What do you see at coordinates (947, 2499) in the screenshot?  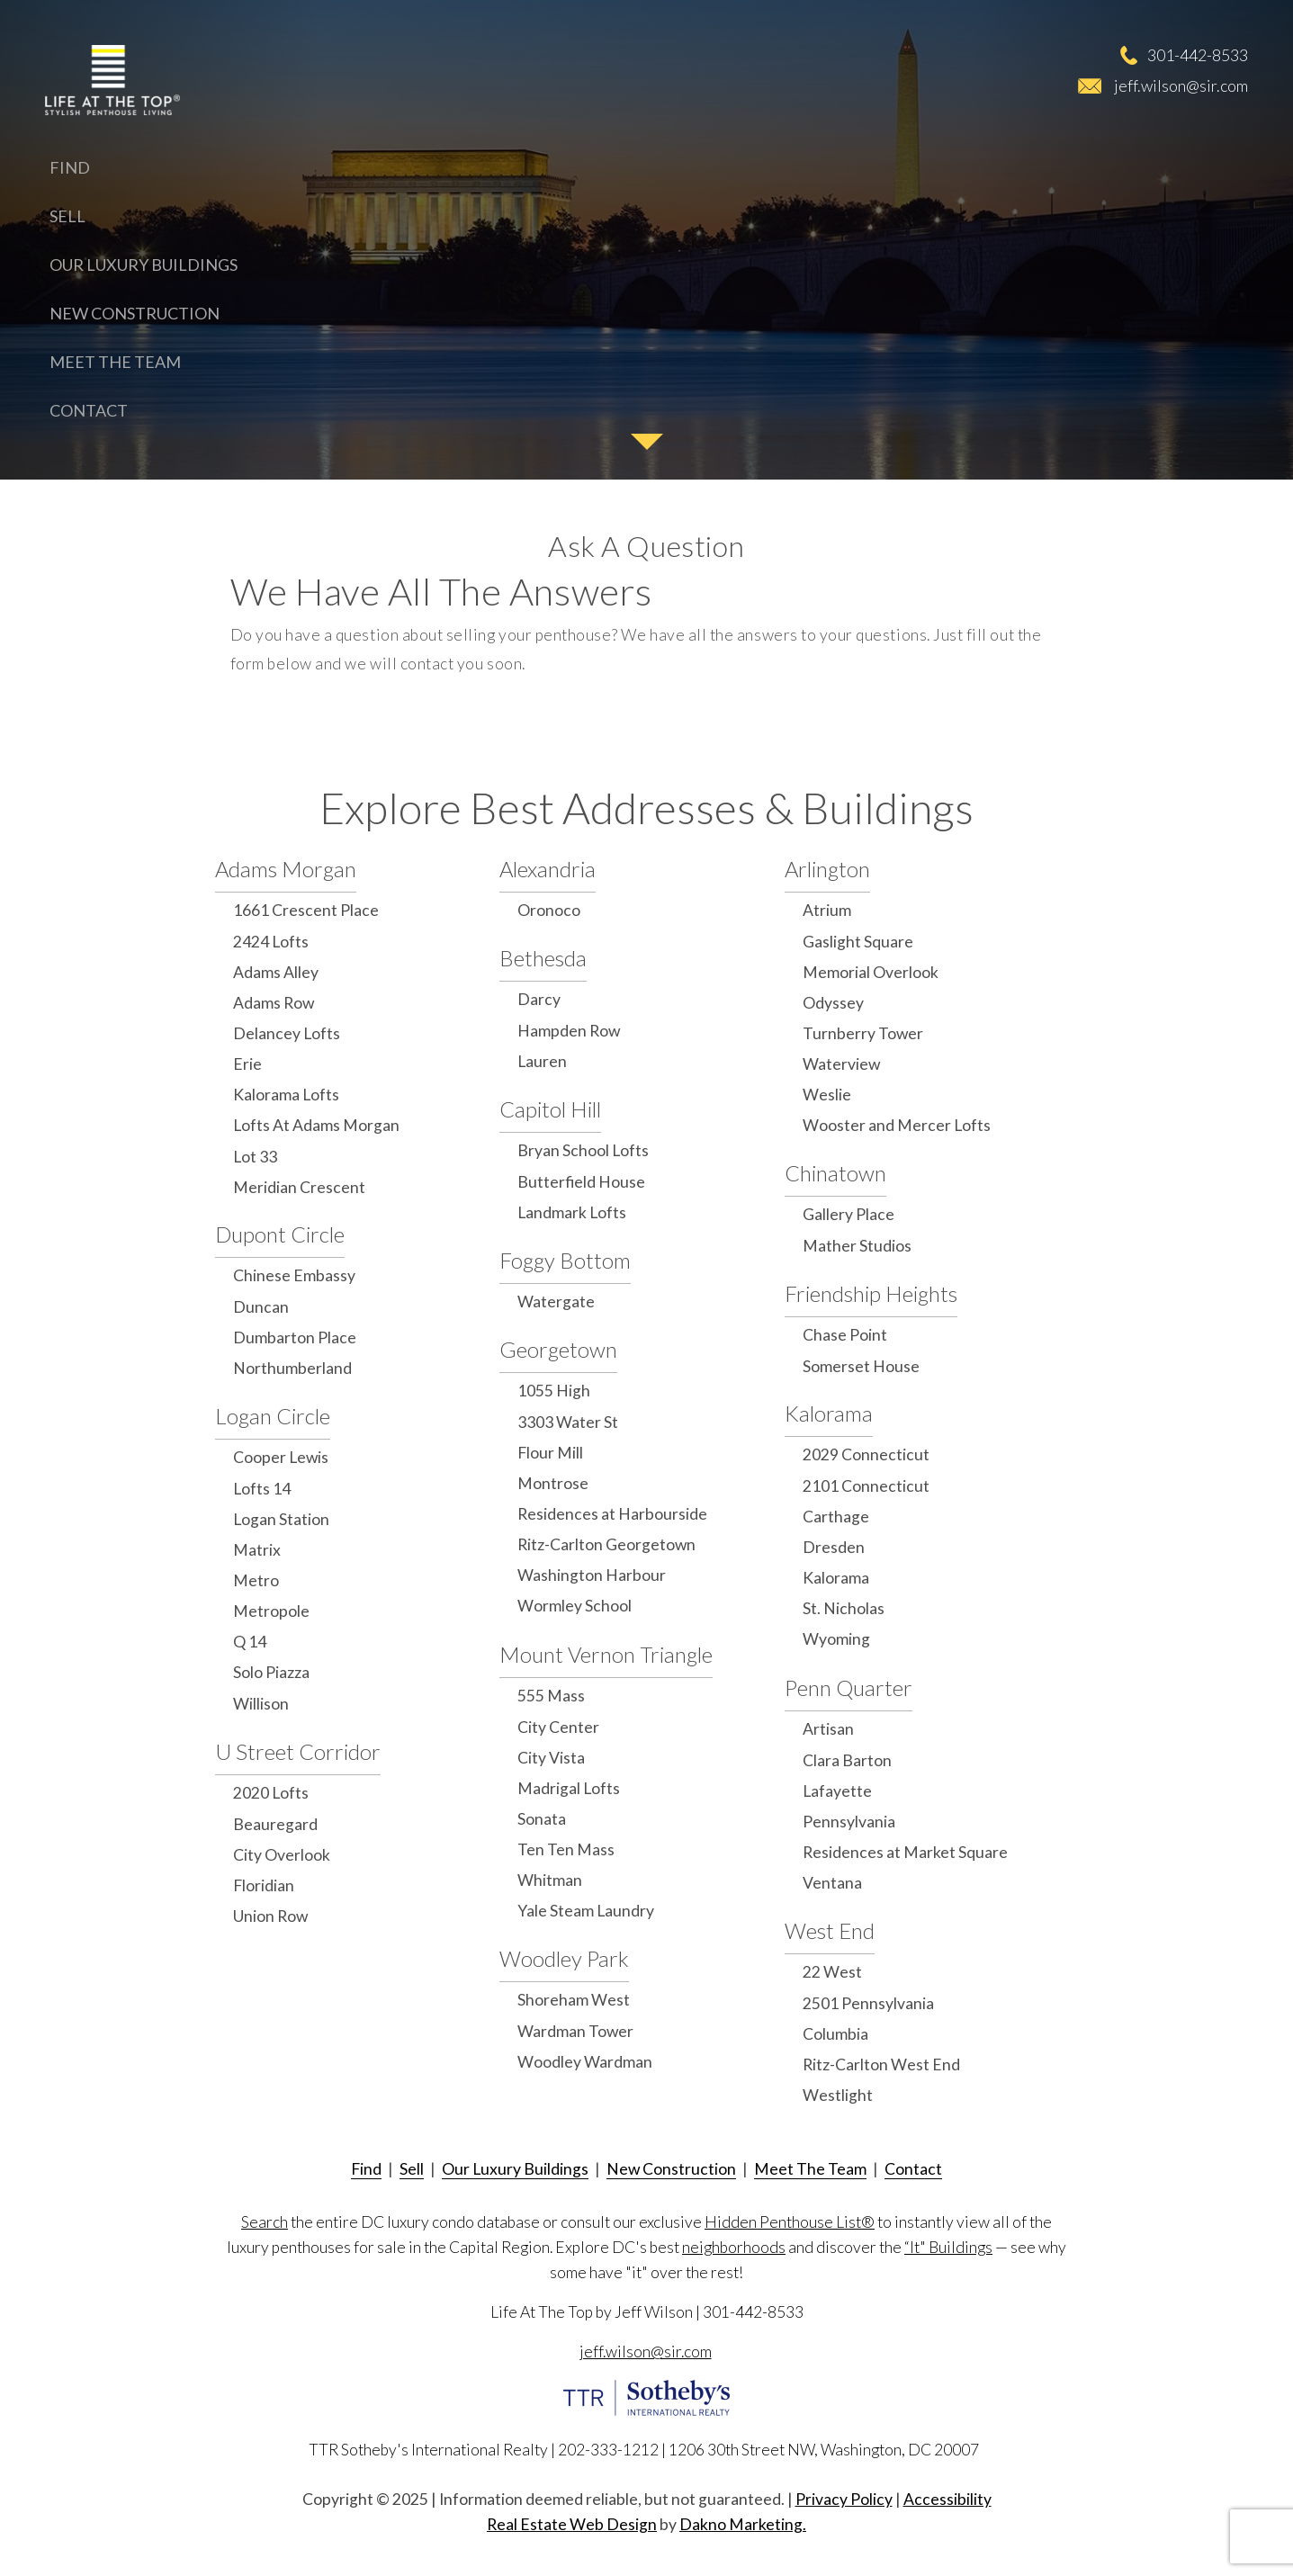 I see `Accessibility` at bounding box center [947, 2499].